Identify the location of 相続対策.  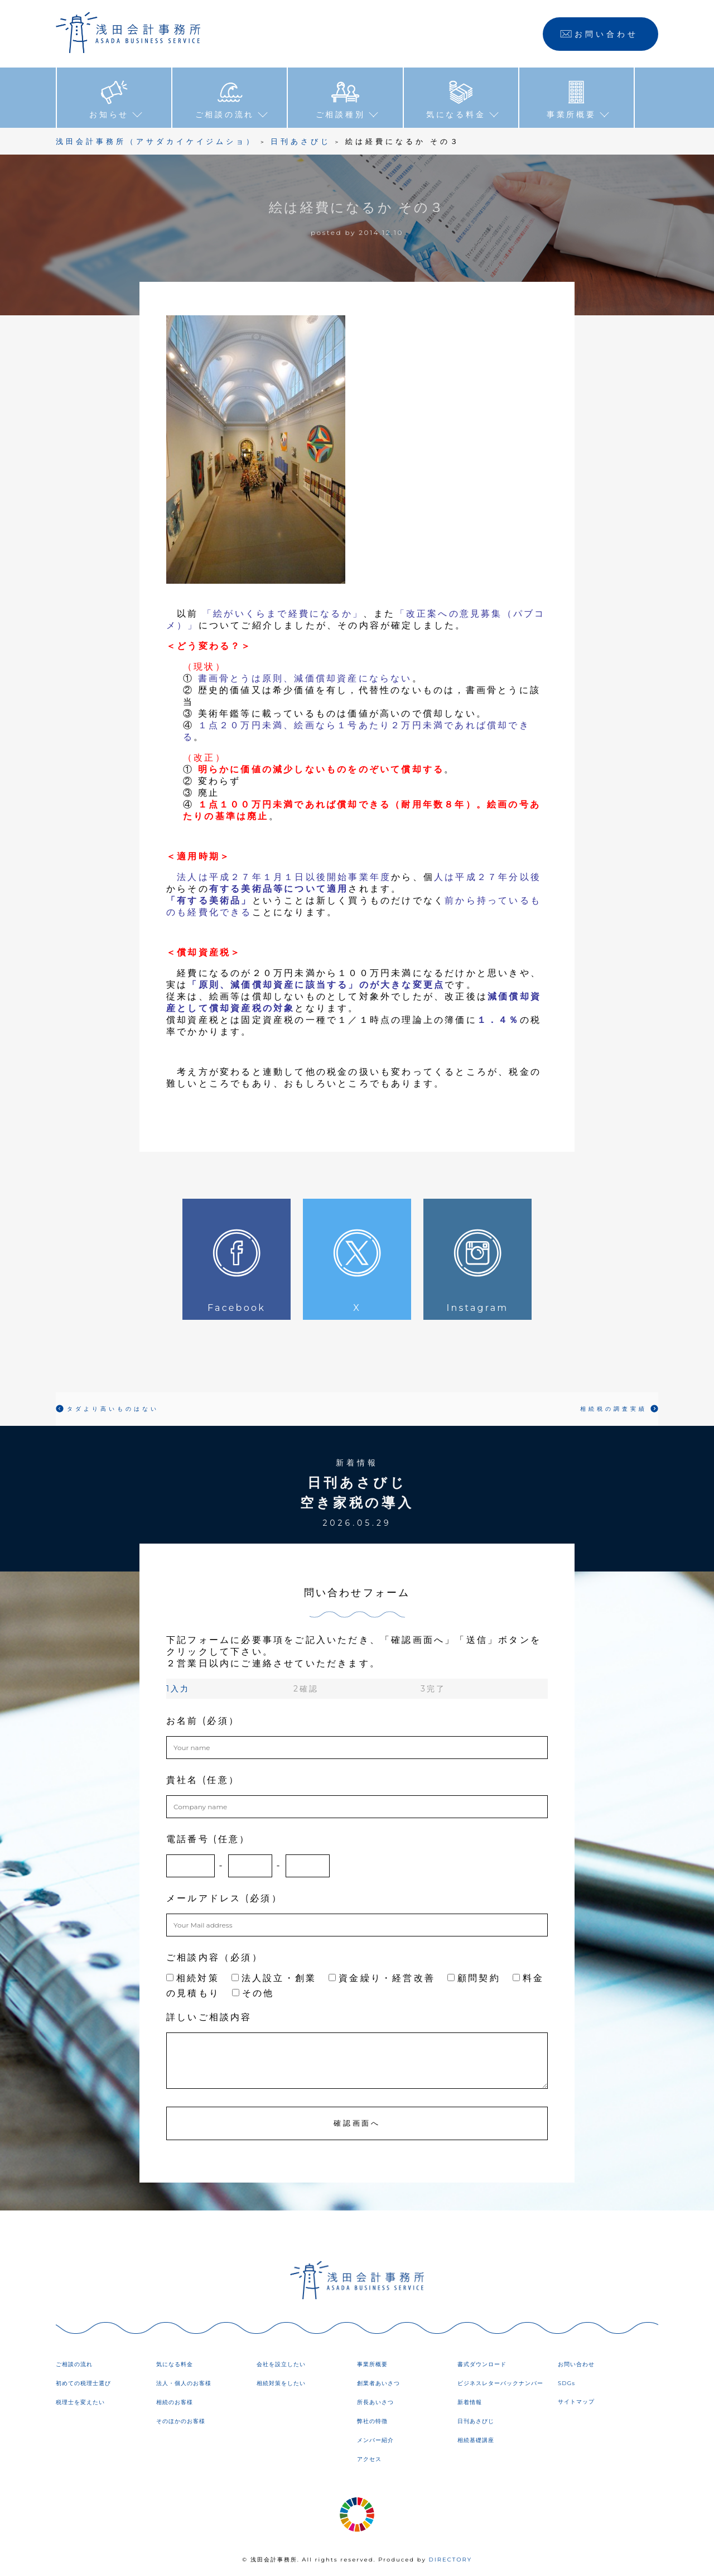
(192, 1977).